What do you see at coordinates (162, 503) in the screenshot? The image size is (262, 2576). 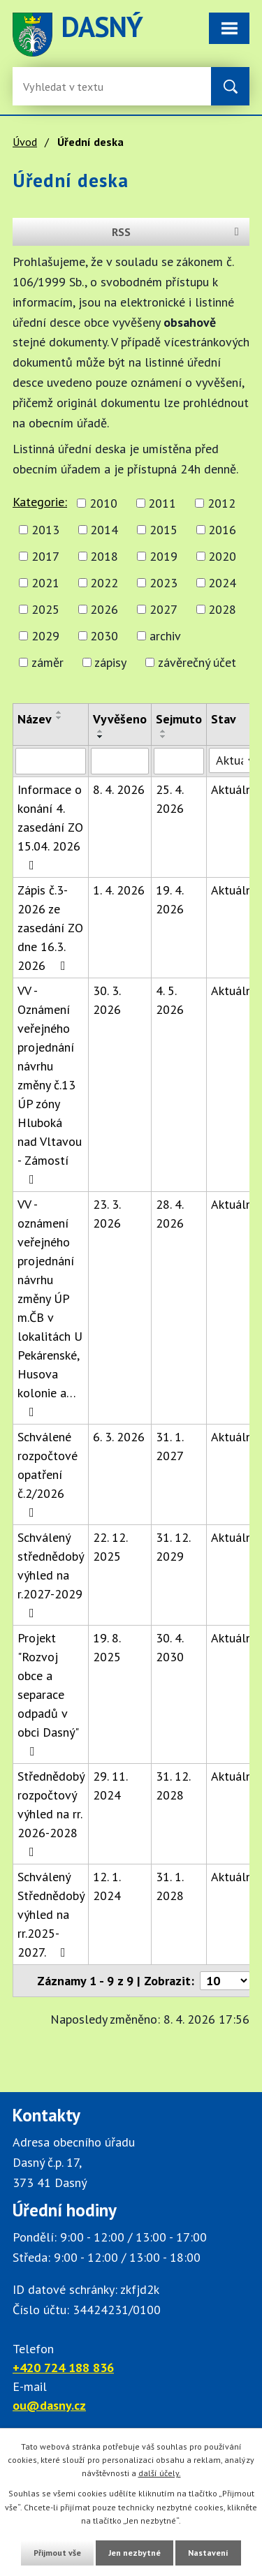 I see `2011` at bounding box center [162, 503].